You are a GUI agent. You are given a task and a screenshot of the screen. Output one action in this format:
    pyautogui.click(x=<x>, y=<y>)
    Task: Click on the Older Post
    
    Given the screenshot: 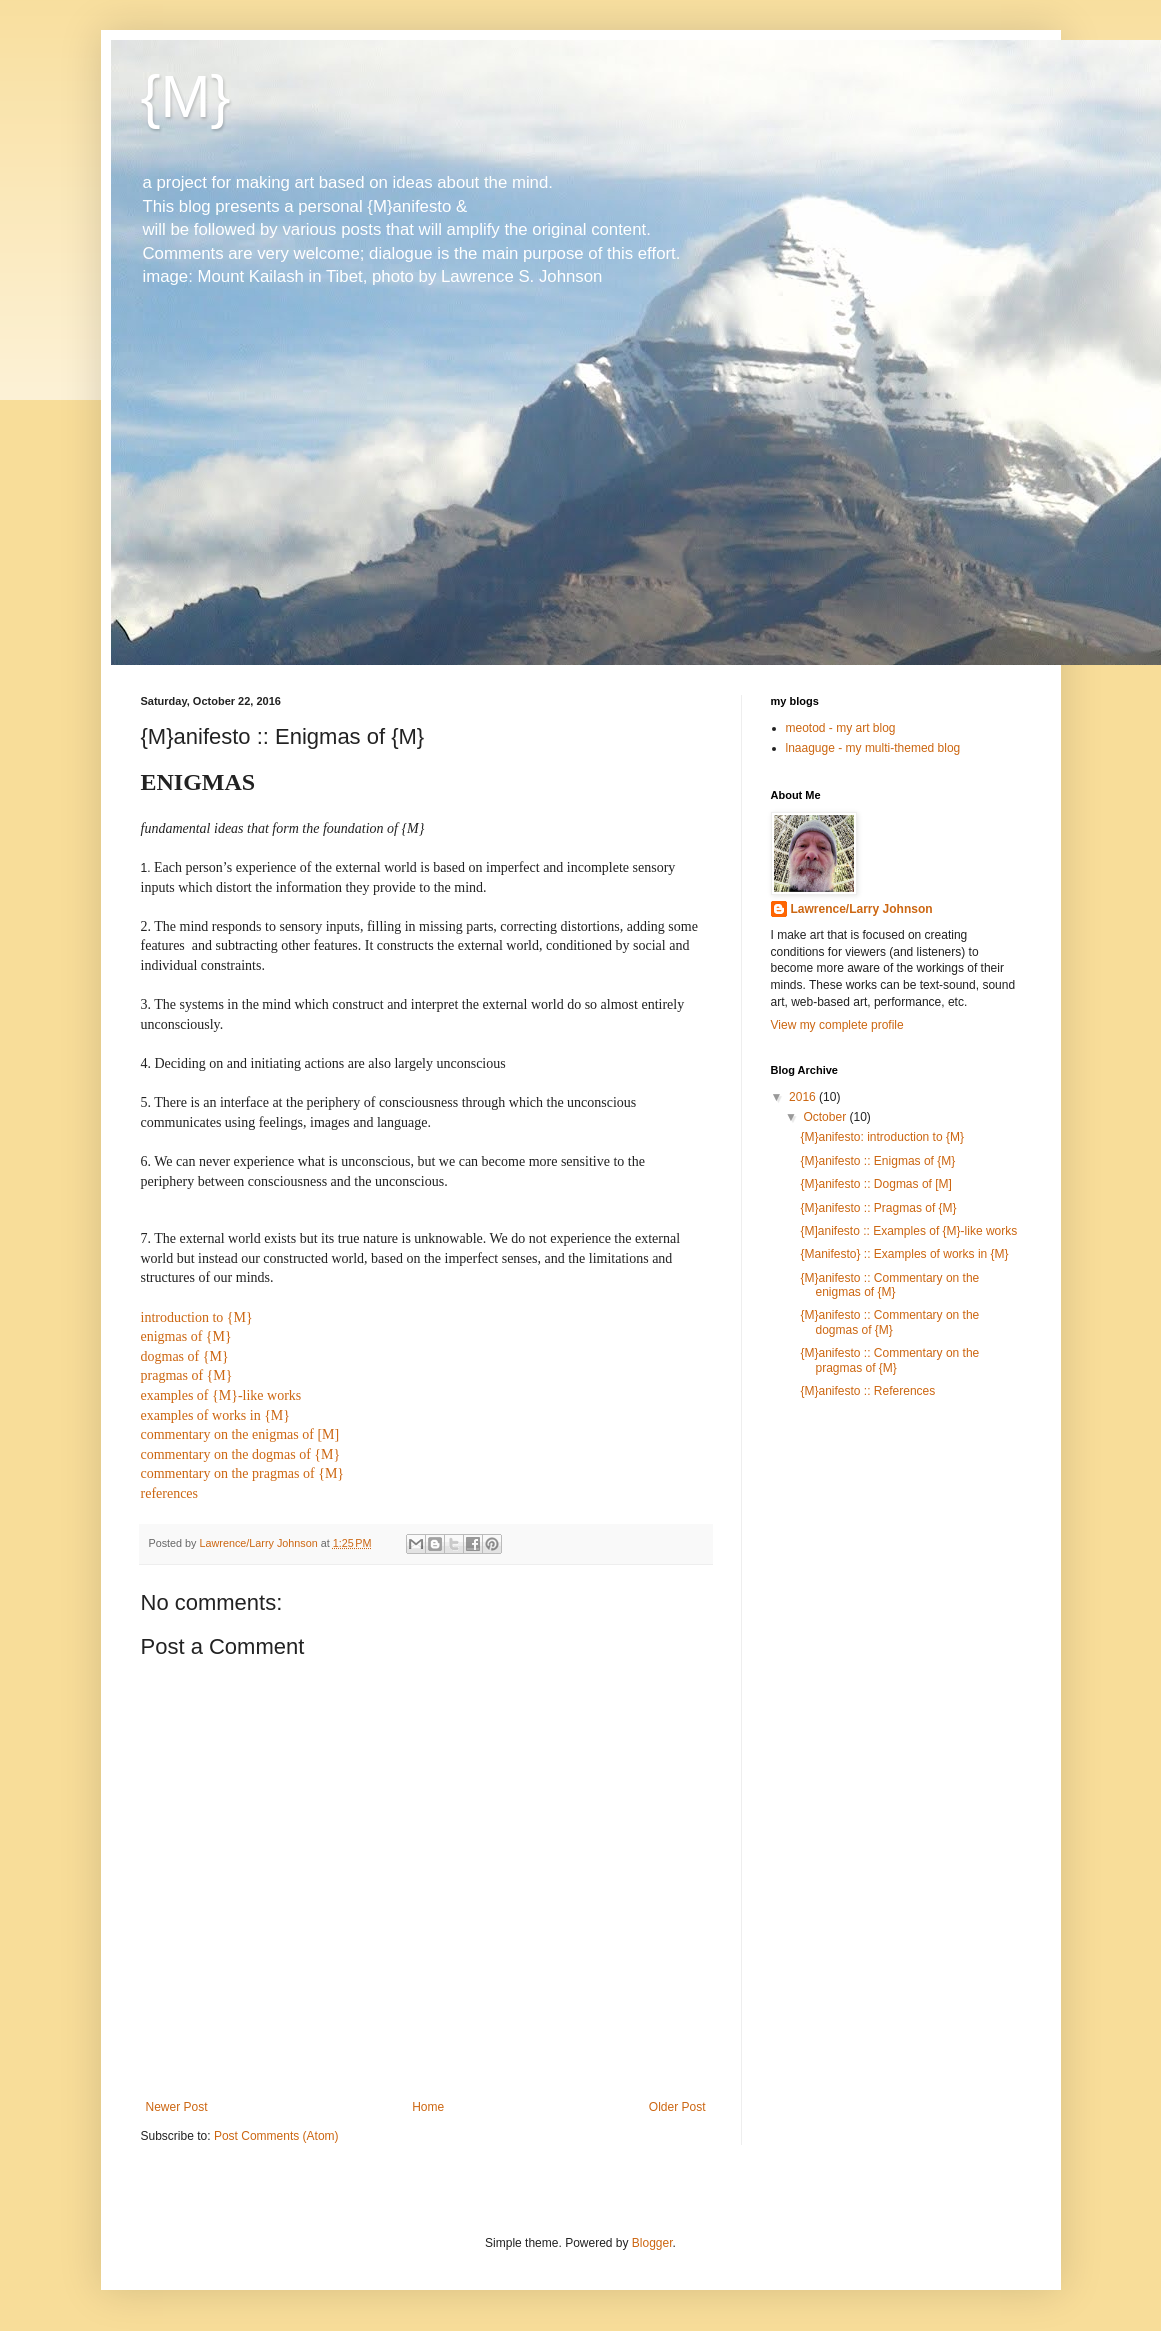 What is the action you would take?
    pyautogui.click(x=677, y=2107)
    